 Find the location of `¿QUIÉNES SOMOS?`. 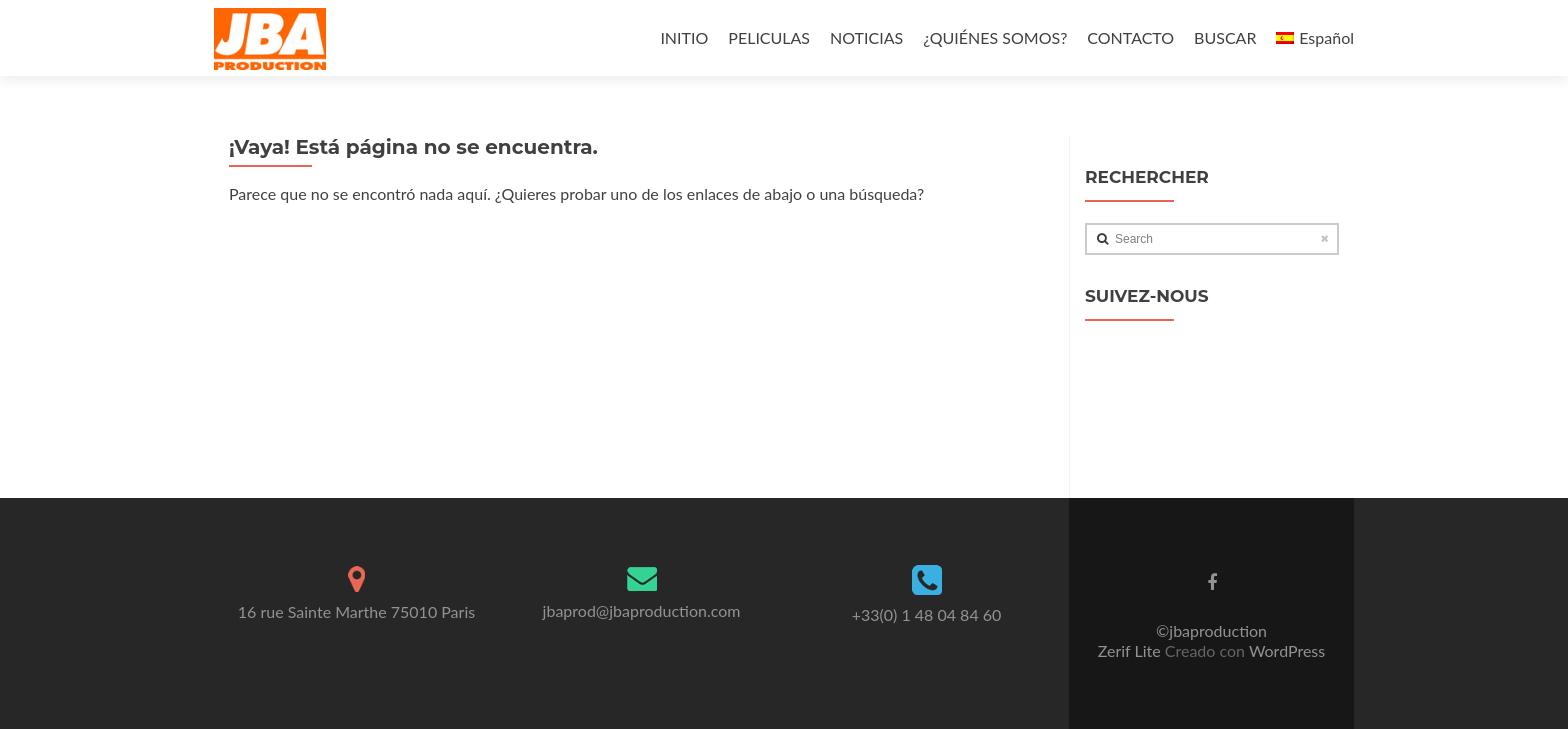

¿QUIÉNES SOMOS? is located at coordinates (995, 37).